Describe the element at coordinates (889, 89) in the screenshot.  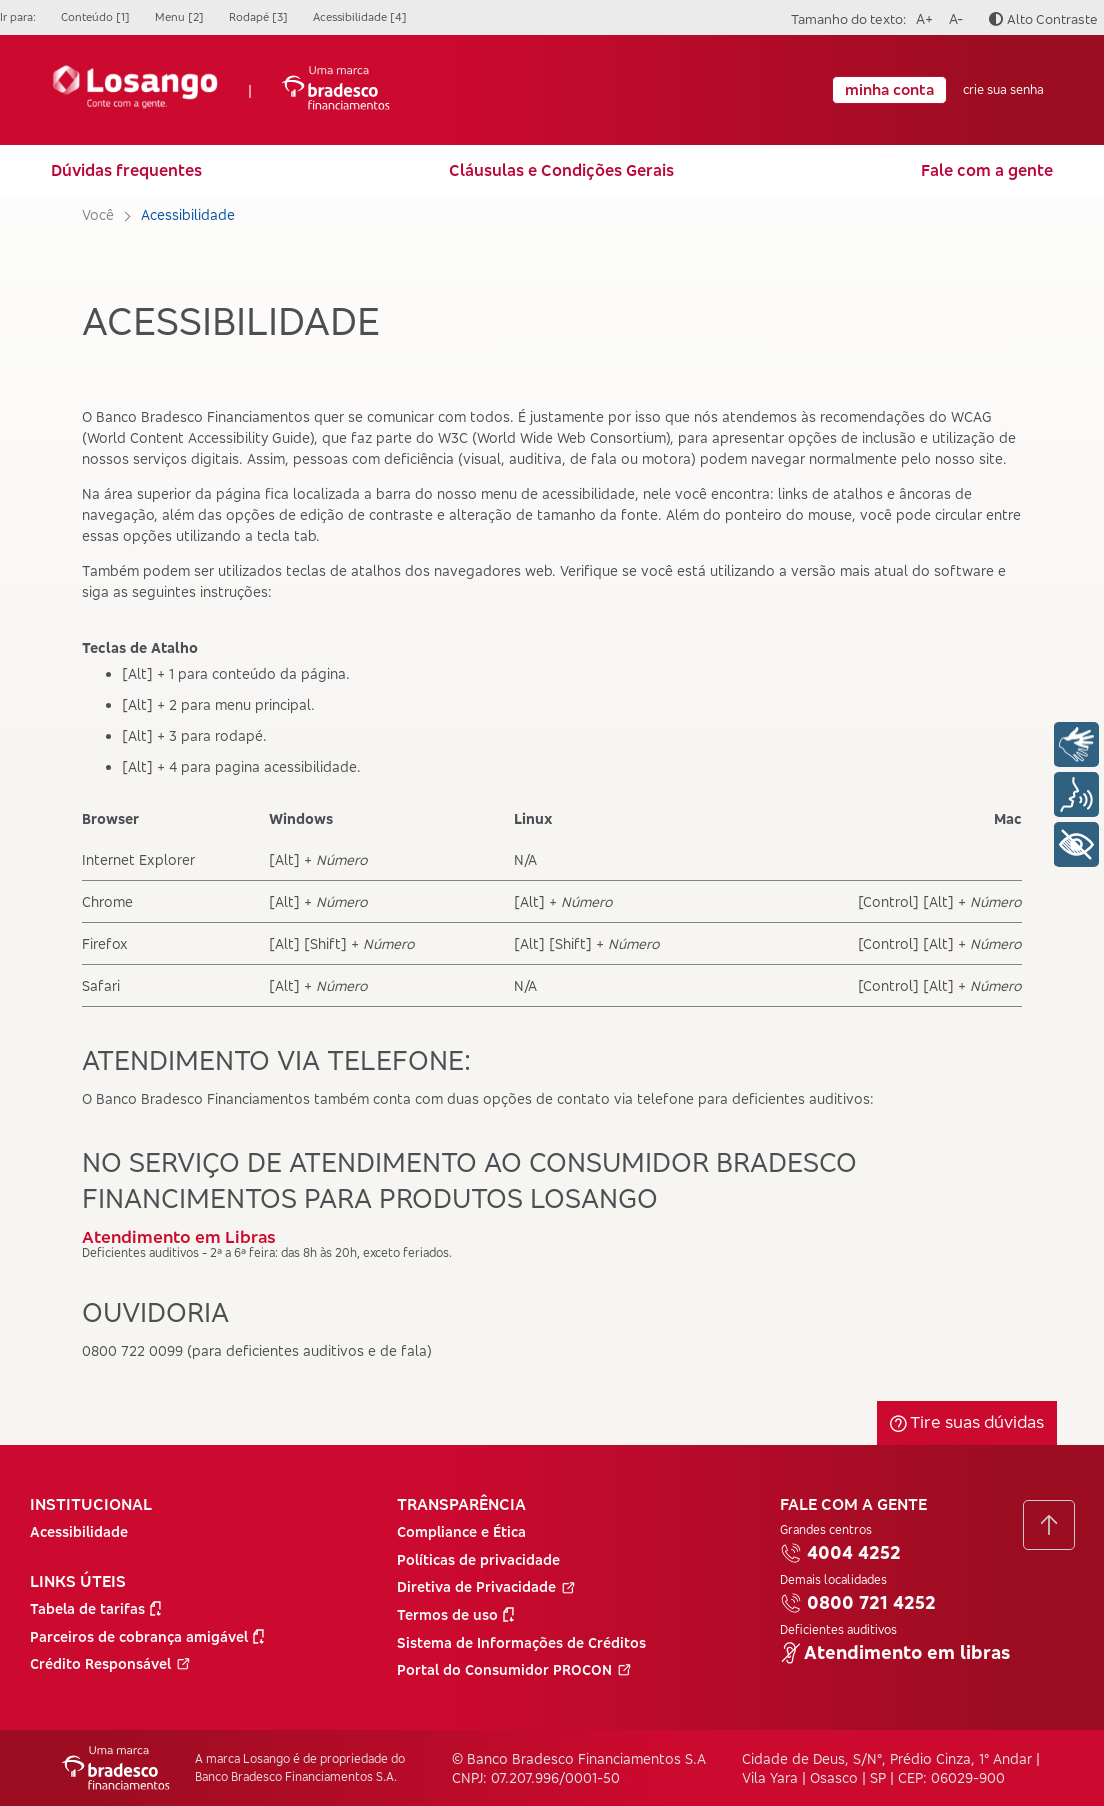
I see `minha conta` at that location.